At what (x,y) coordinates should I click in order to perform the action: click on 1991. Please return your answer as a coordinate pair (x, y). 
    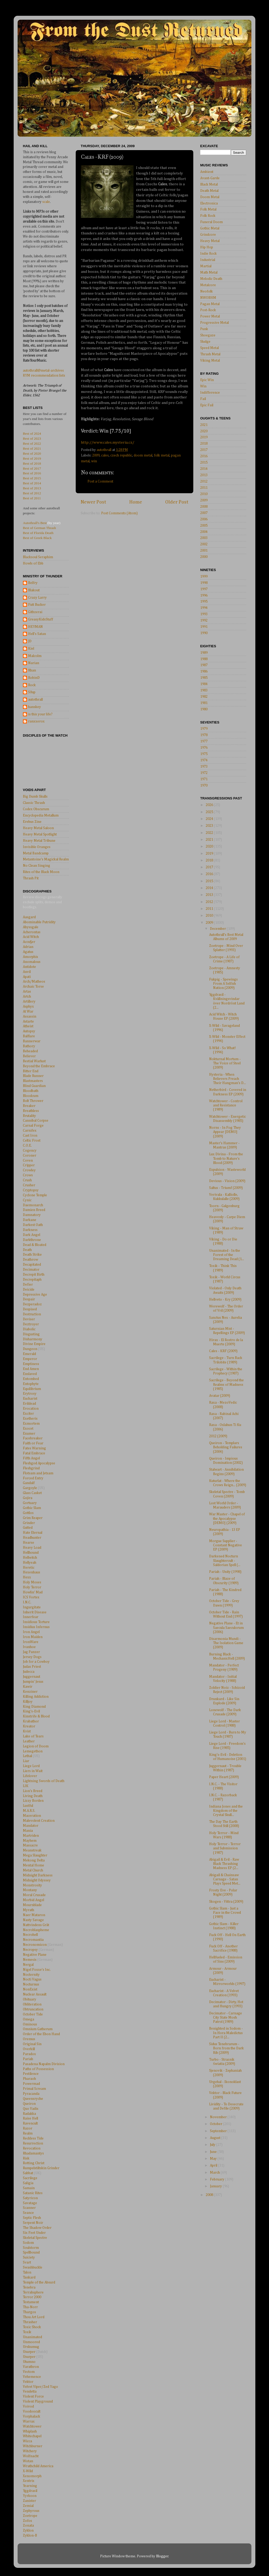
    Looking at the image, I should click on (204, 627).